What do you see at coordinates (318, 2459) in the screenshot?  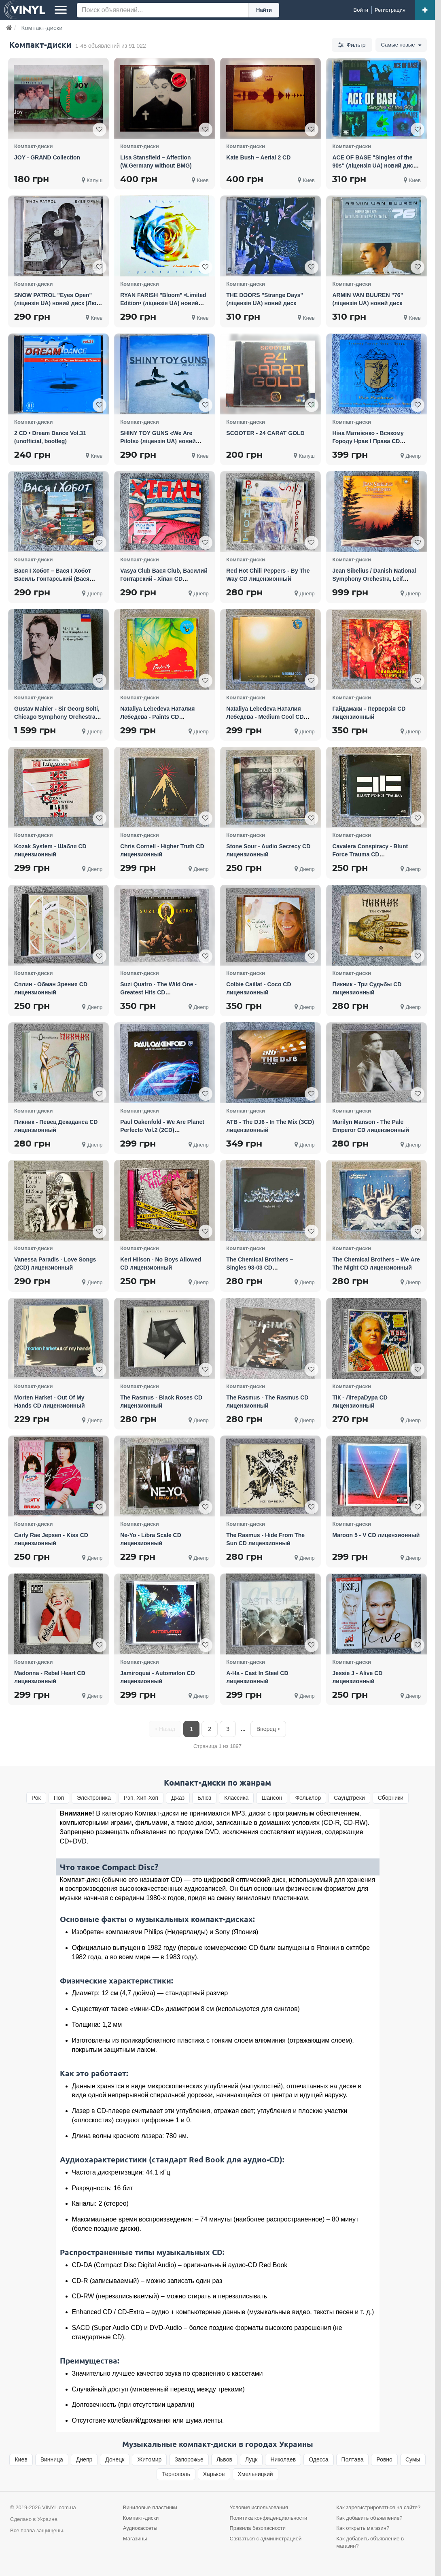 I see `Одесса` at bounding box center [318, 2459].